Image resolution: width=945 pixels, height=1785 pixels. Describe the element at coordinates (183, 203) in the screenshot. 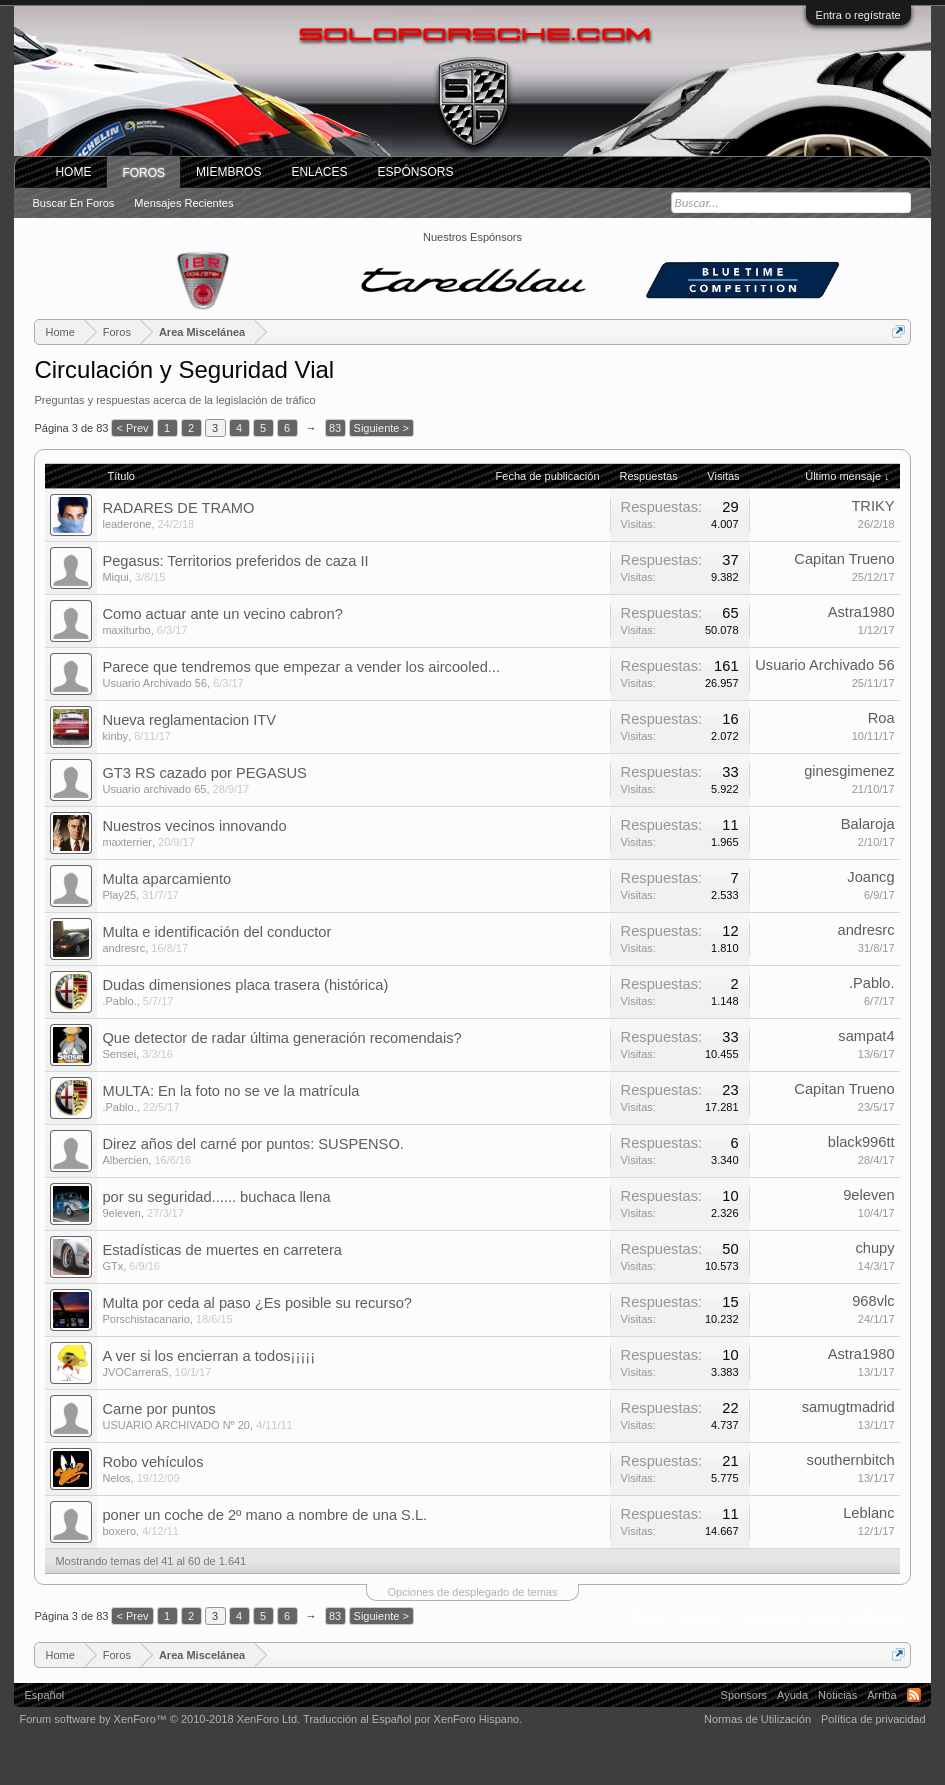

I see `Mensajes recientes` at that location.